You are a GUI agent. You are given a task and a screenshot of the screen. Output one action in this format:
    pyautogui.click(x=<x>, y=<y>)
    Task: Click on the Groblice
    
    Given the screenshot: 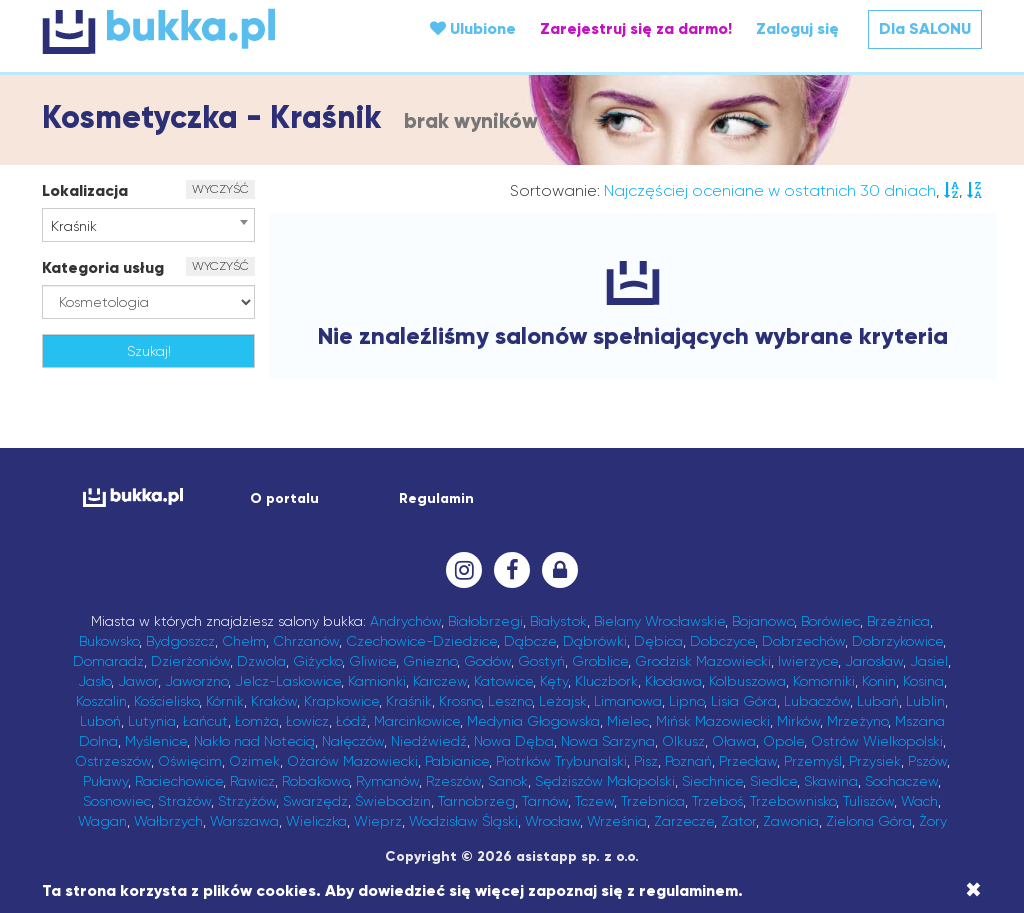 What is the action you would take?
    pyautogui.click(x=600, y=661)
    